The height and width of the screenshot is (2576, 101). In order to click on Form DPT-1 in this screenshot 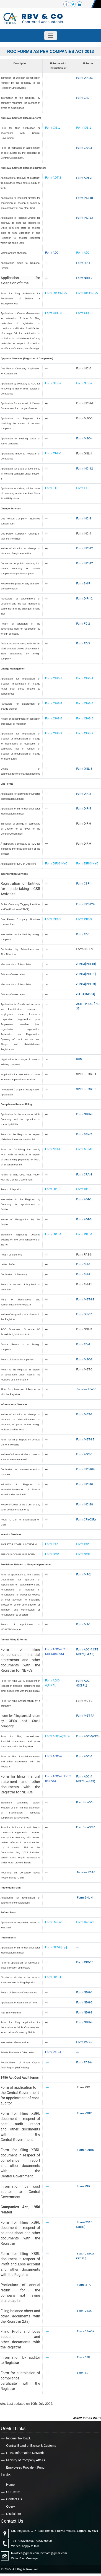, I will do `click(53, 1977)`.